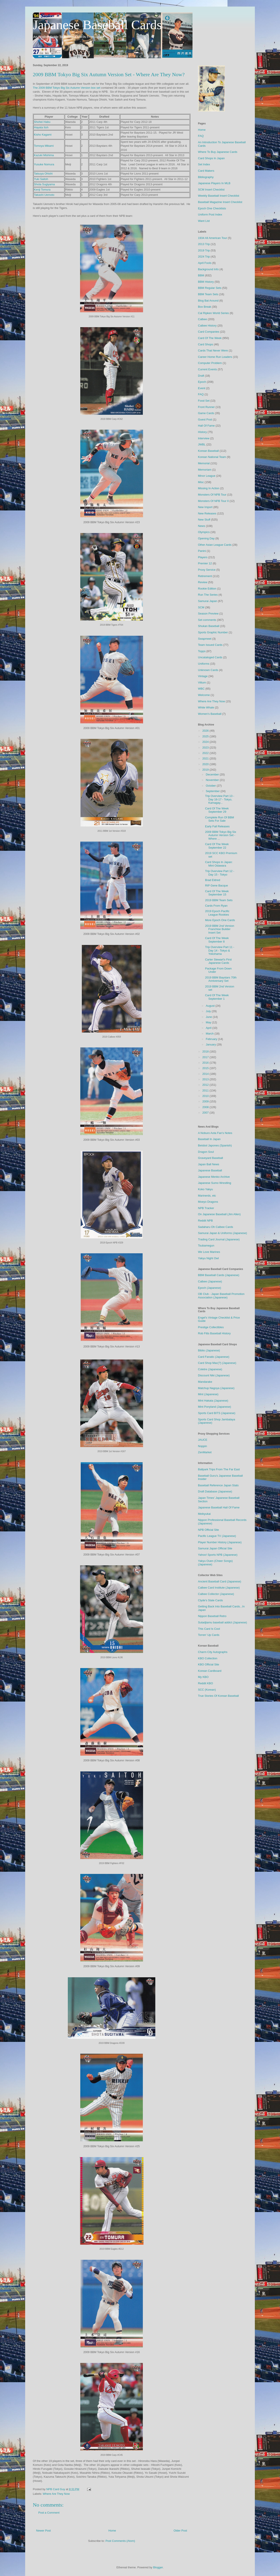  I want to click on BBM Regular Sets, so click(209, 288).